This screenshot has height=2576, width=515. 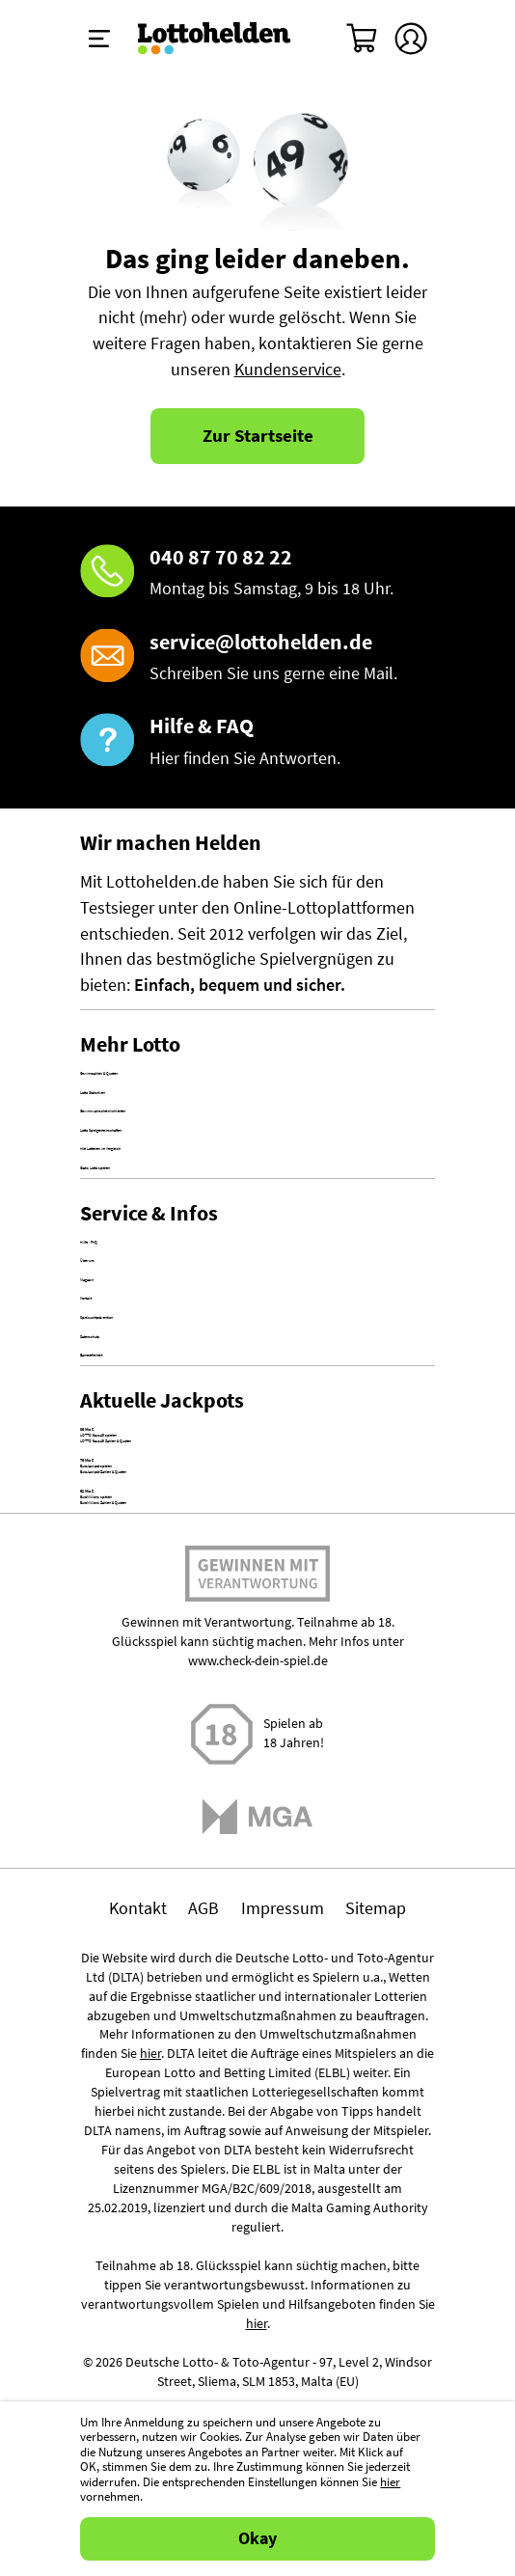 What do you see at coordinates (257, 573) in the screenshot?
I see `[Hotline]` at bounding box center [257, 573].